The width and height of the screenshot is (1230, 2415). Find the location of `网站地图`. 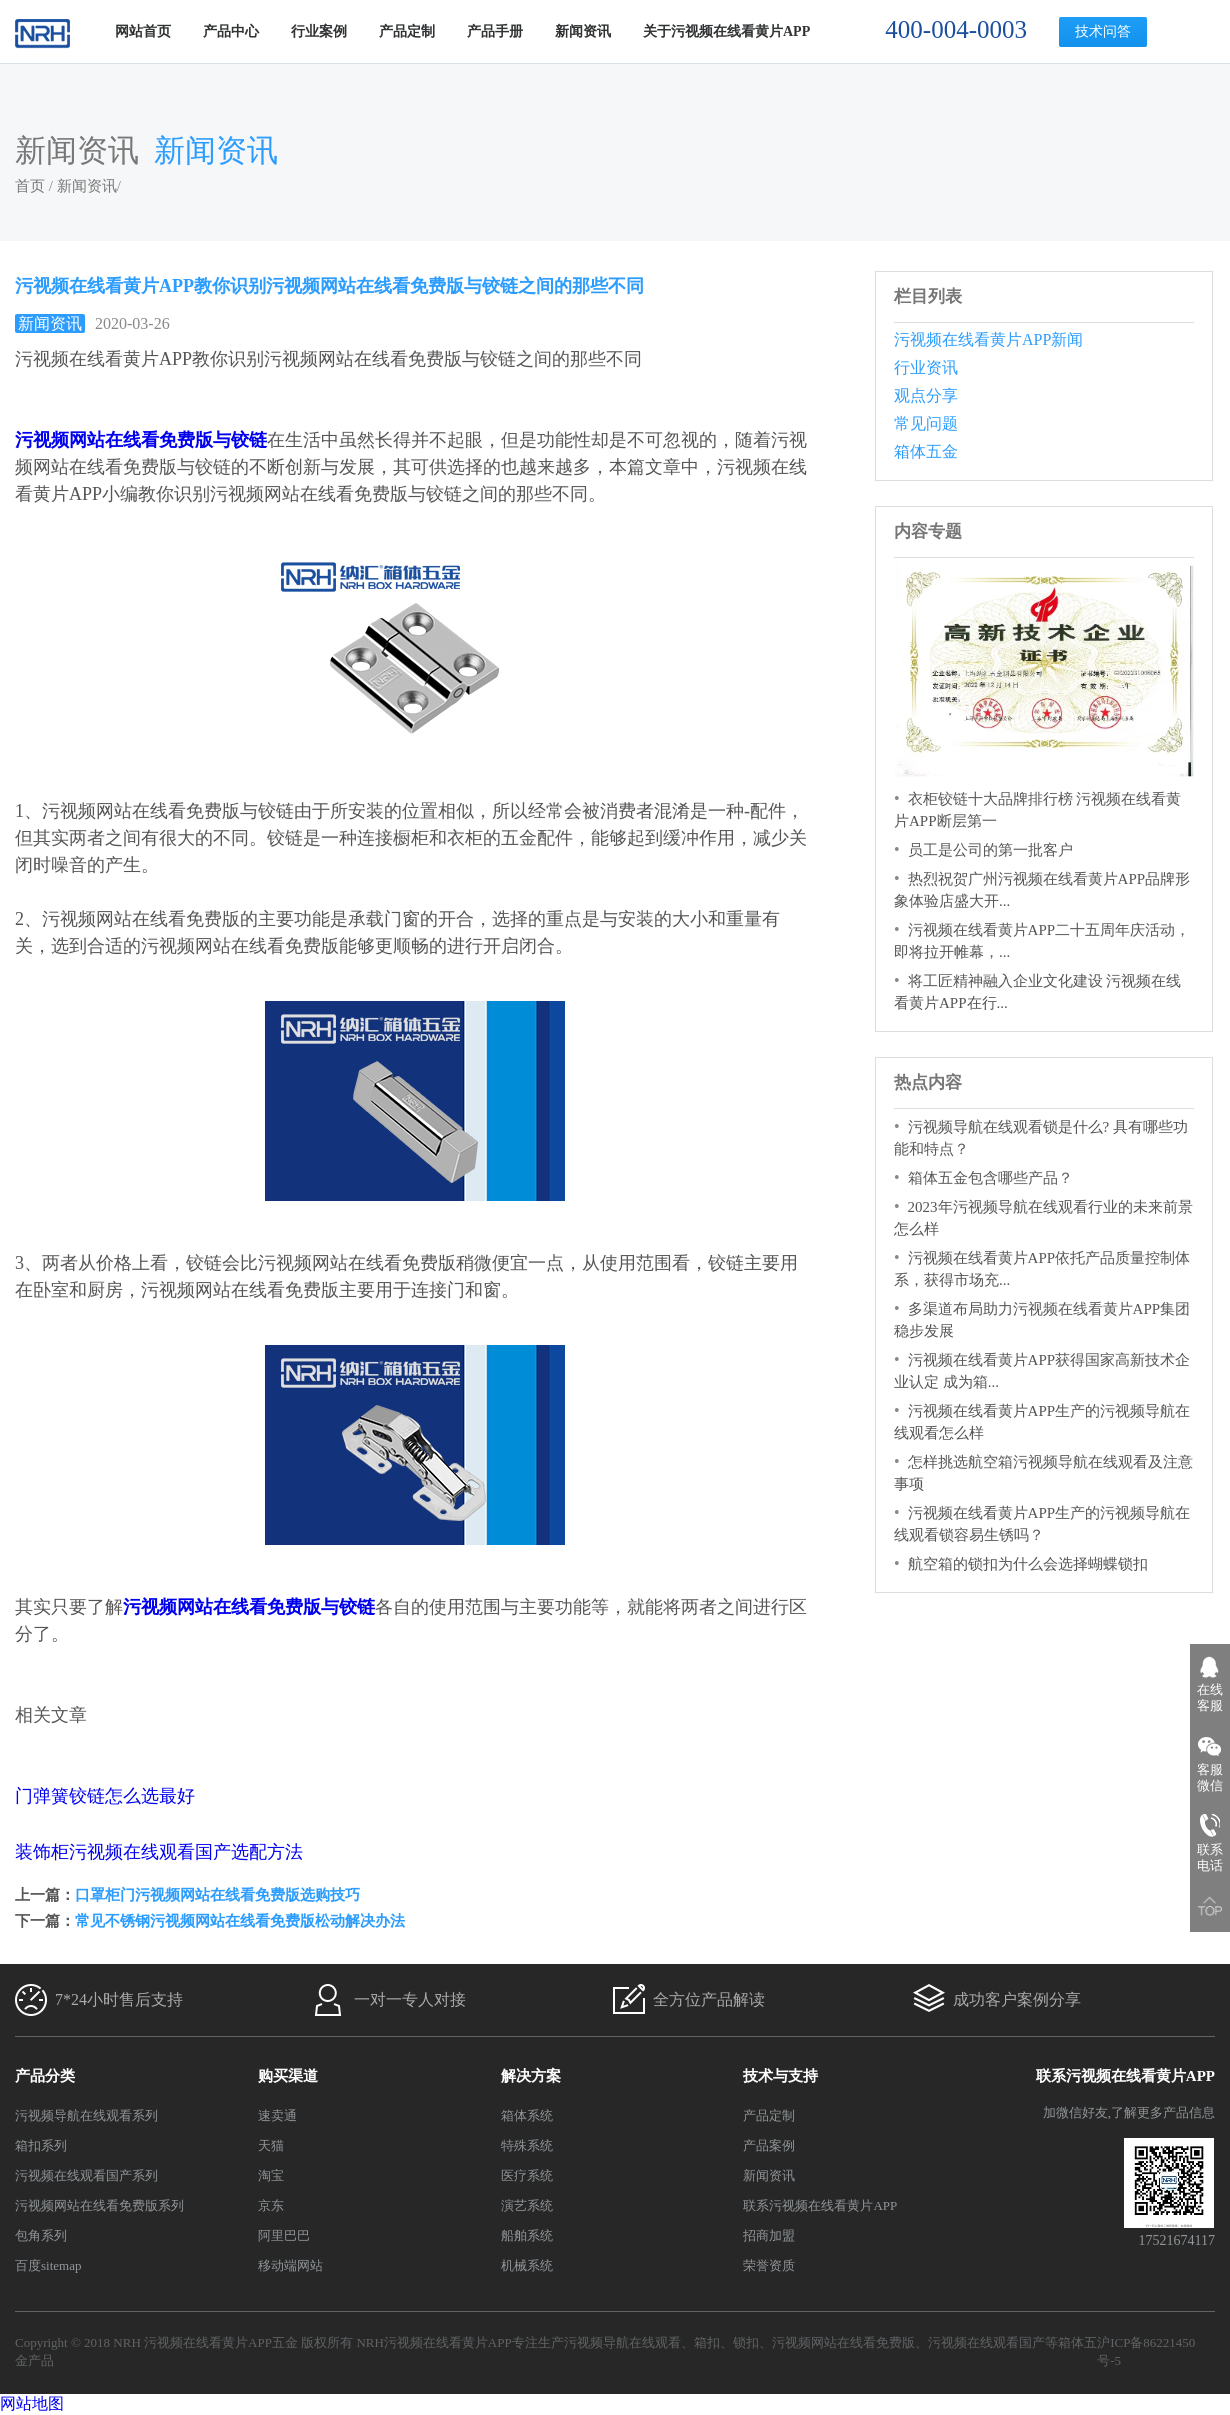

网站地图 is located at coordinates (32, 2403).